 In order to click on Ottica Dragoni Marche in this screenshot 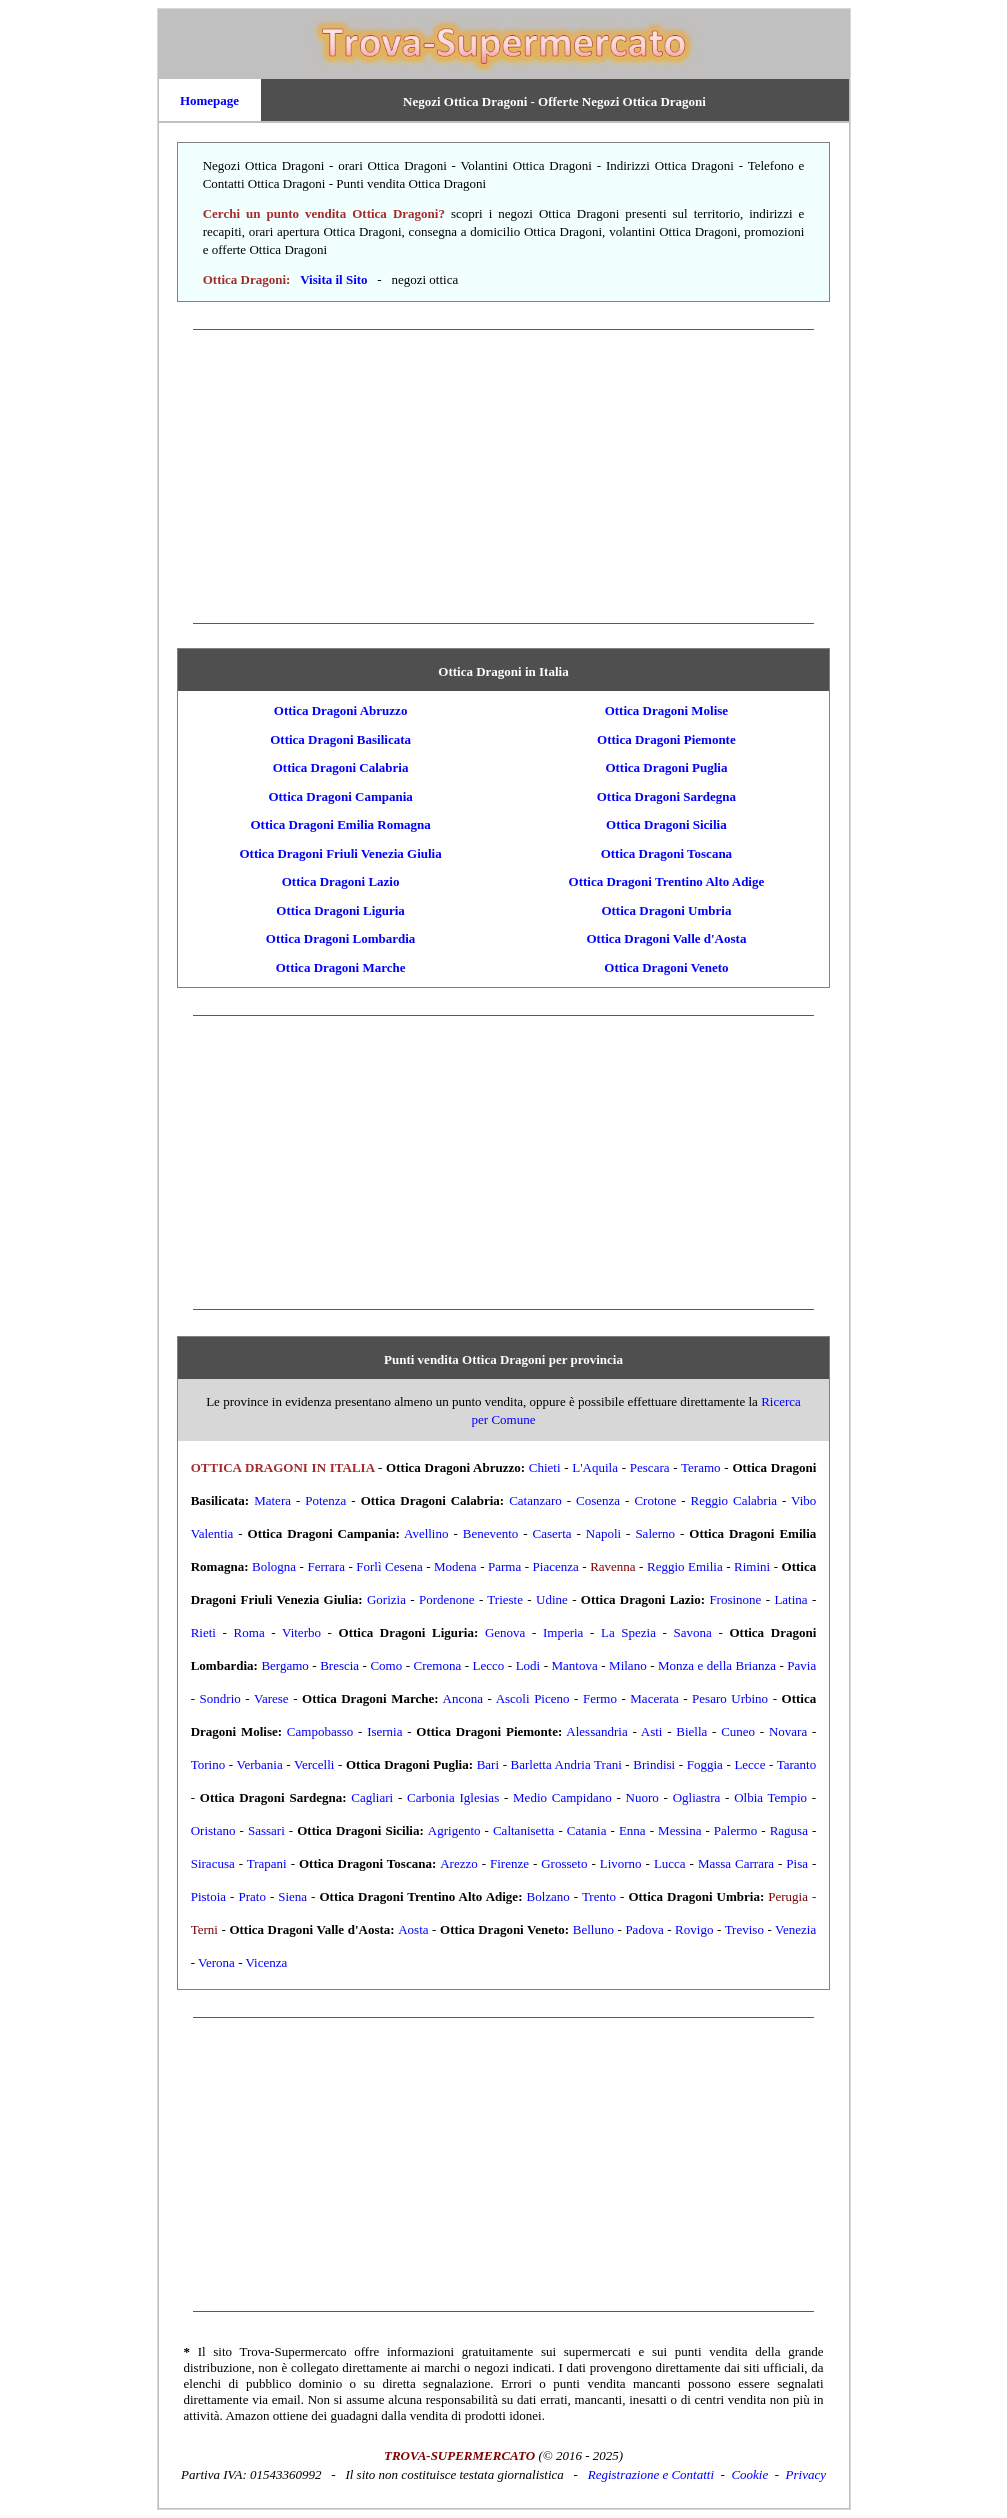, I will do `click(341, 967)`.